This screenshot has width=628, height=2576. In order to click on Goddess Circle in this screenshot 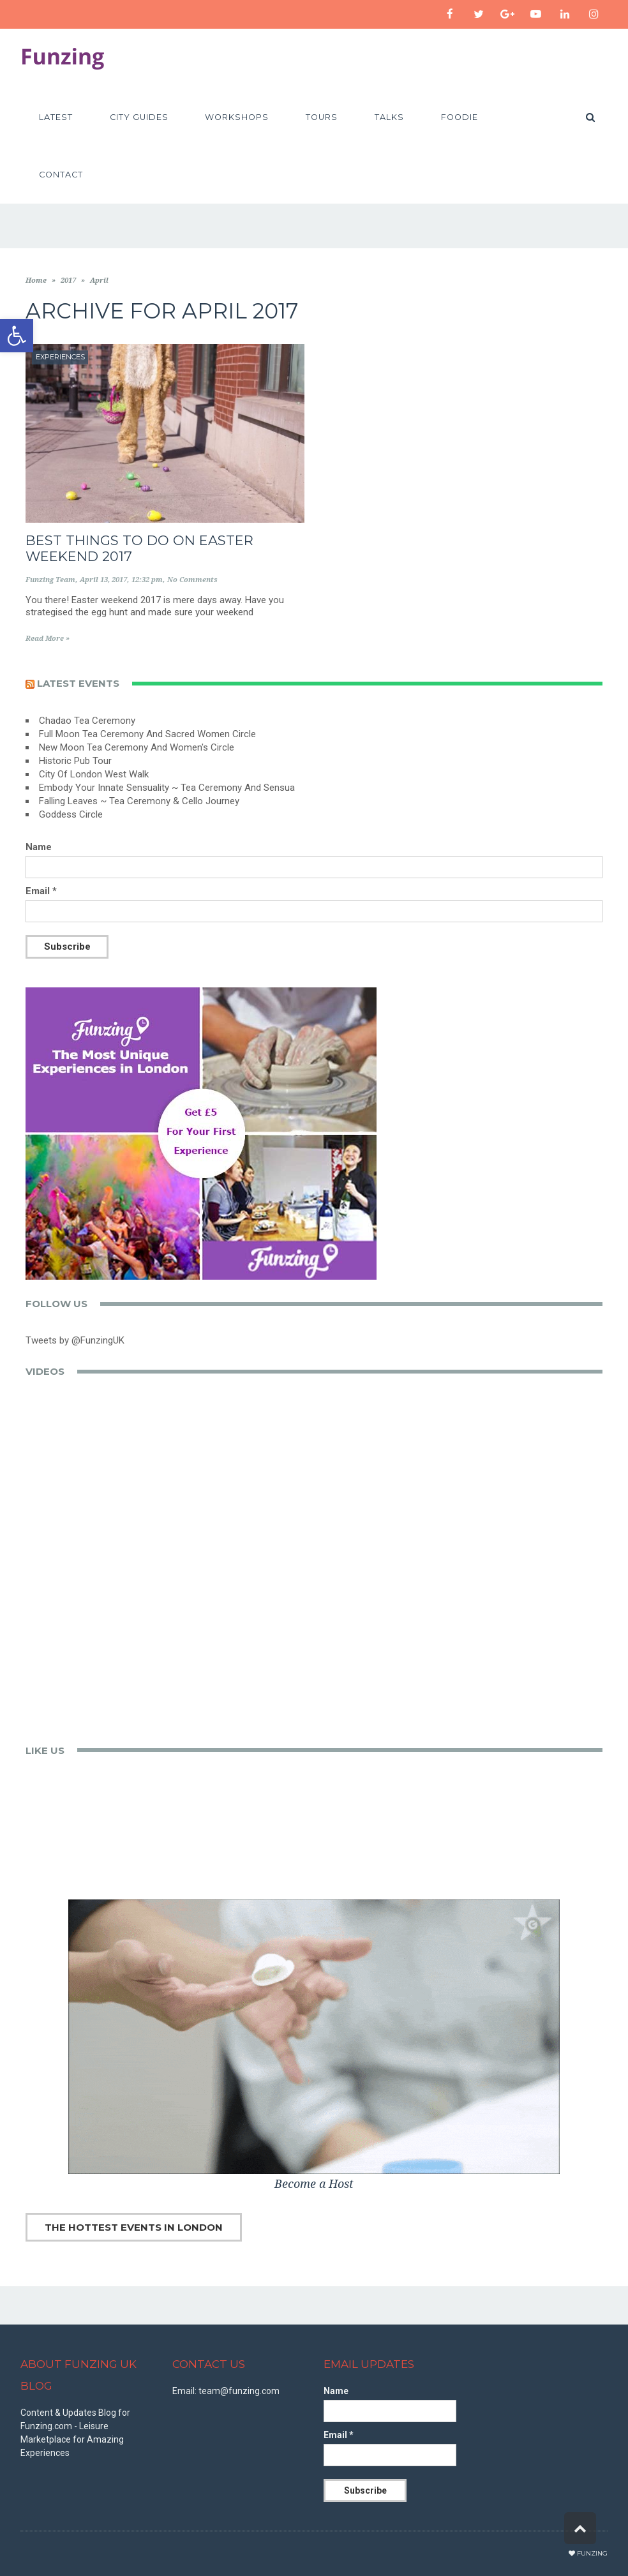, I will do `click(71, 814)`.